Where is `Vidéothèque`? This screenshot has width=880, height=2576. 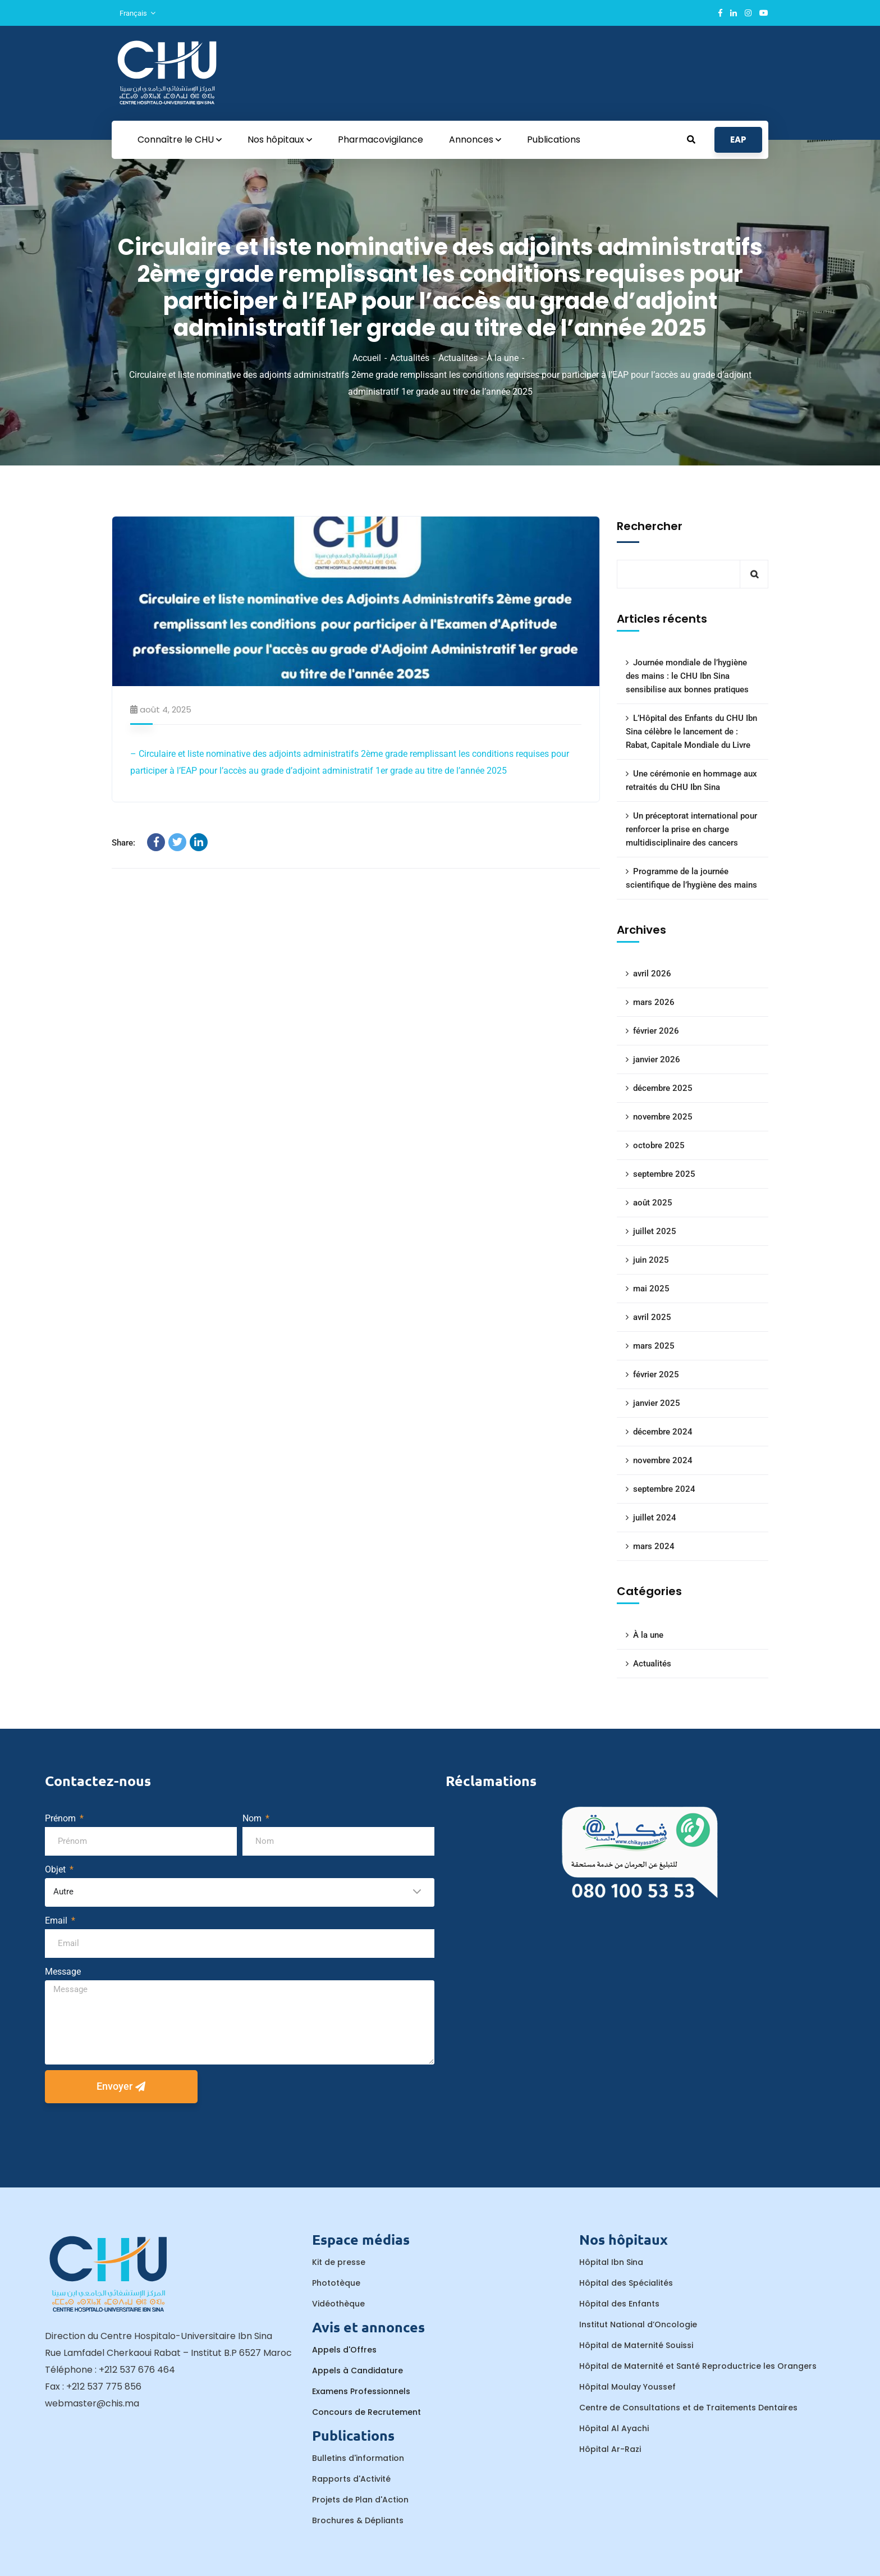
Vidéothèque is located at coordinates (338, 2303).